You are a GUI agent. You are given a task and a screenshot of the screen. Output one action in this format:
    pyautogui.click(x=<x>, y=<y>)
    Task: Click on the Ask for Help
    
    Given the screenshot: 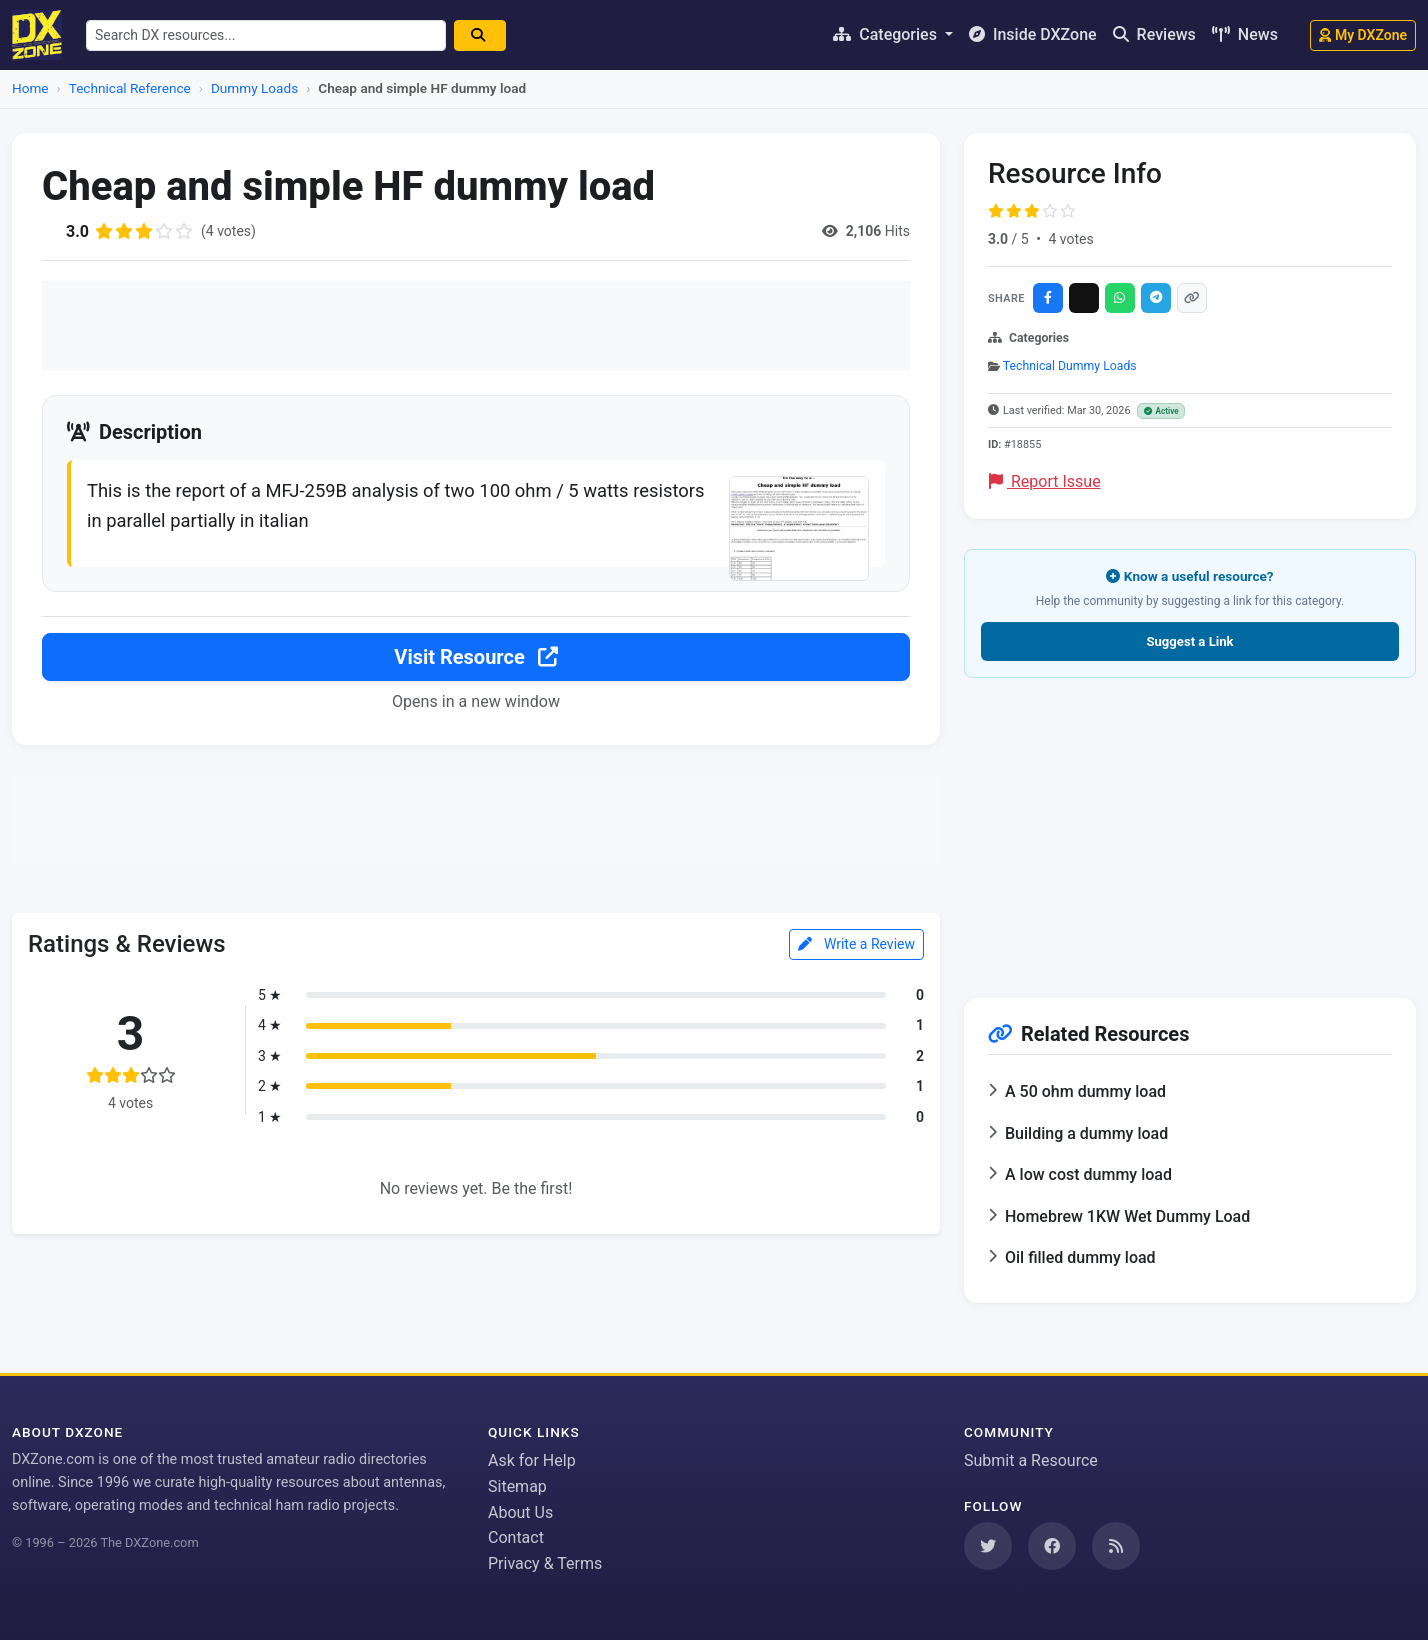 What is the action you would take?
    pyautogui.click(x=532, y=1460)
    